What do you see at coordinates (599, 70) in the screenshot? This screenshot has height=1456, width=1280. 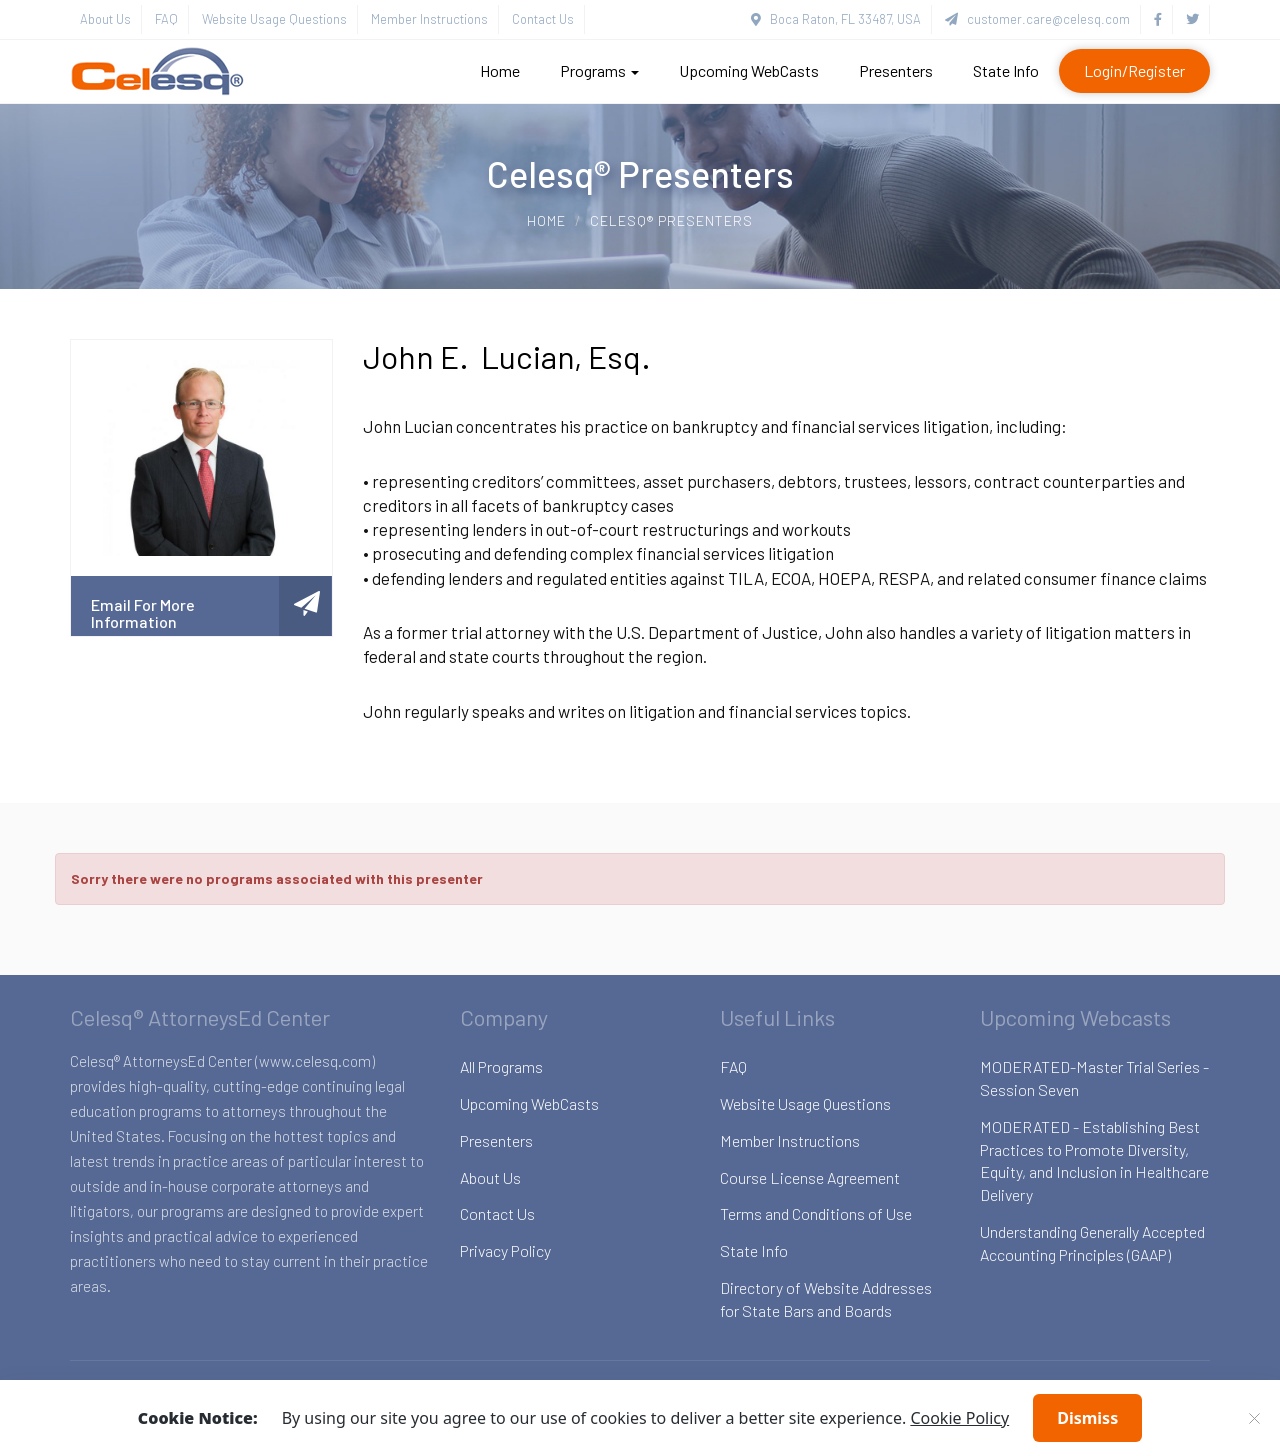 I see `Programs` at bounding box center [599, 70].